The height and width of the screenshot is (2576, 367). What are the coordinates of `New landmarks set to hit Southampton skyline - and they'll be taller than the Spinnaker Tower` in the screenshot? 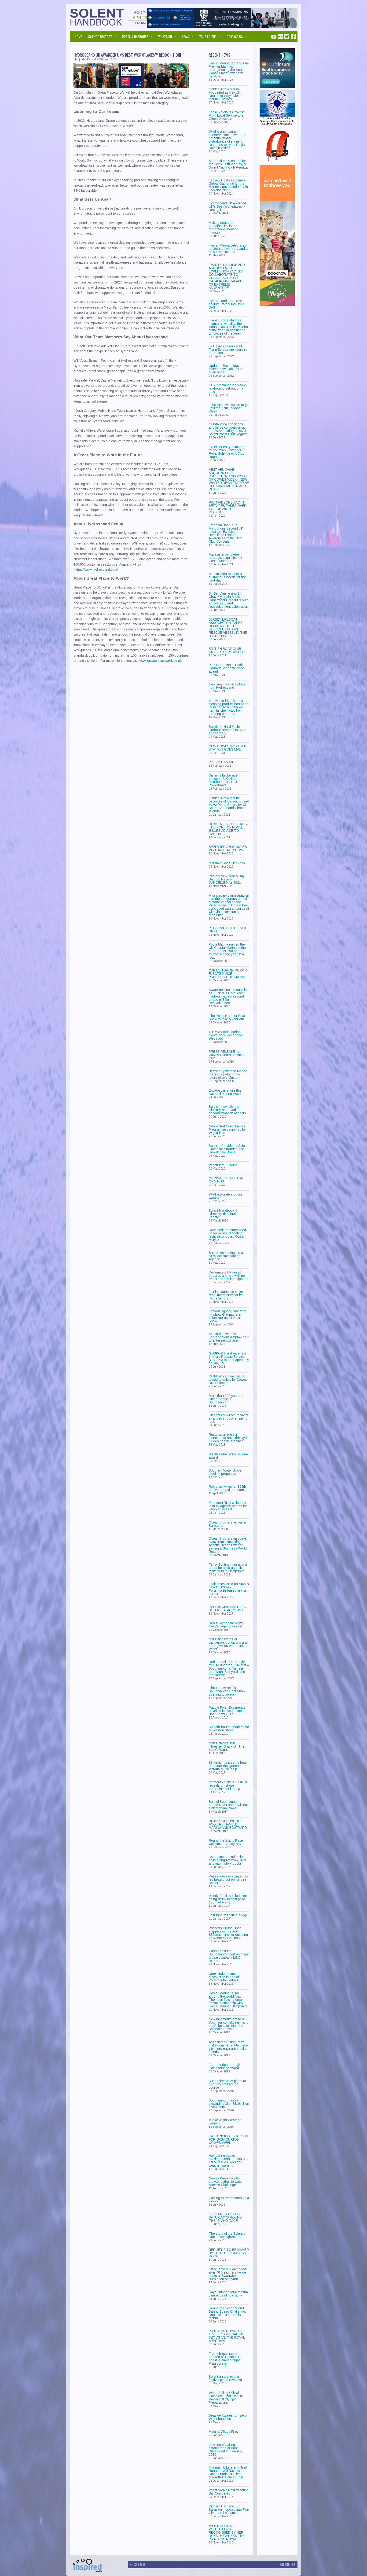 It's located at (228, 2024).